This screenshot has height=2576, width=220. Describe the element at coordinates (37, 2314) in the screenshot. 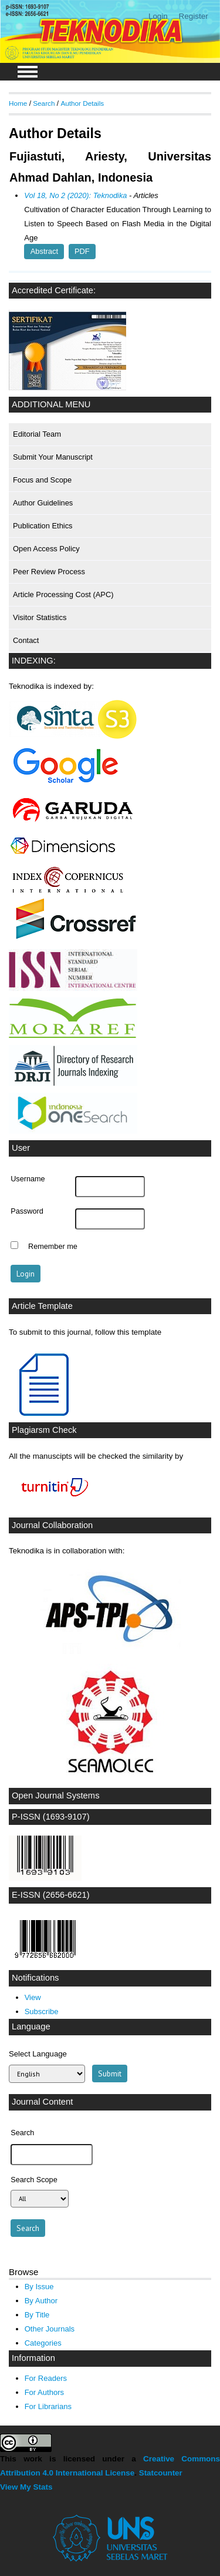

I see `By Title` at that location.